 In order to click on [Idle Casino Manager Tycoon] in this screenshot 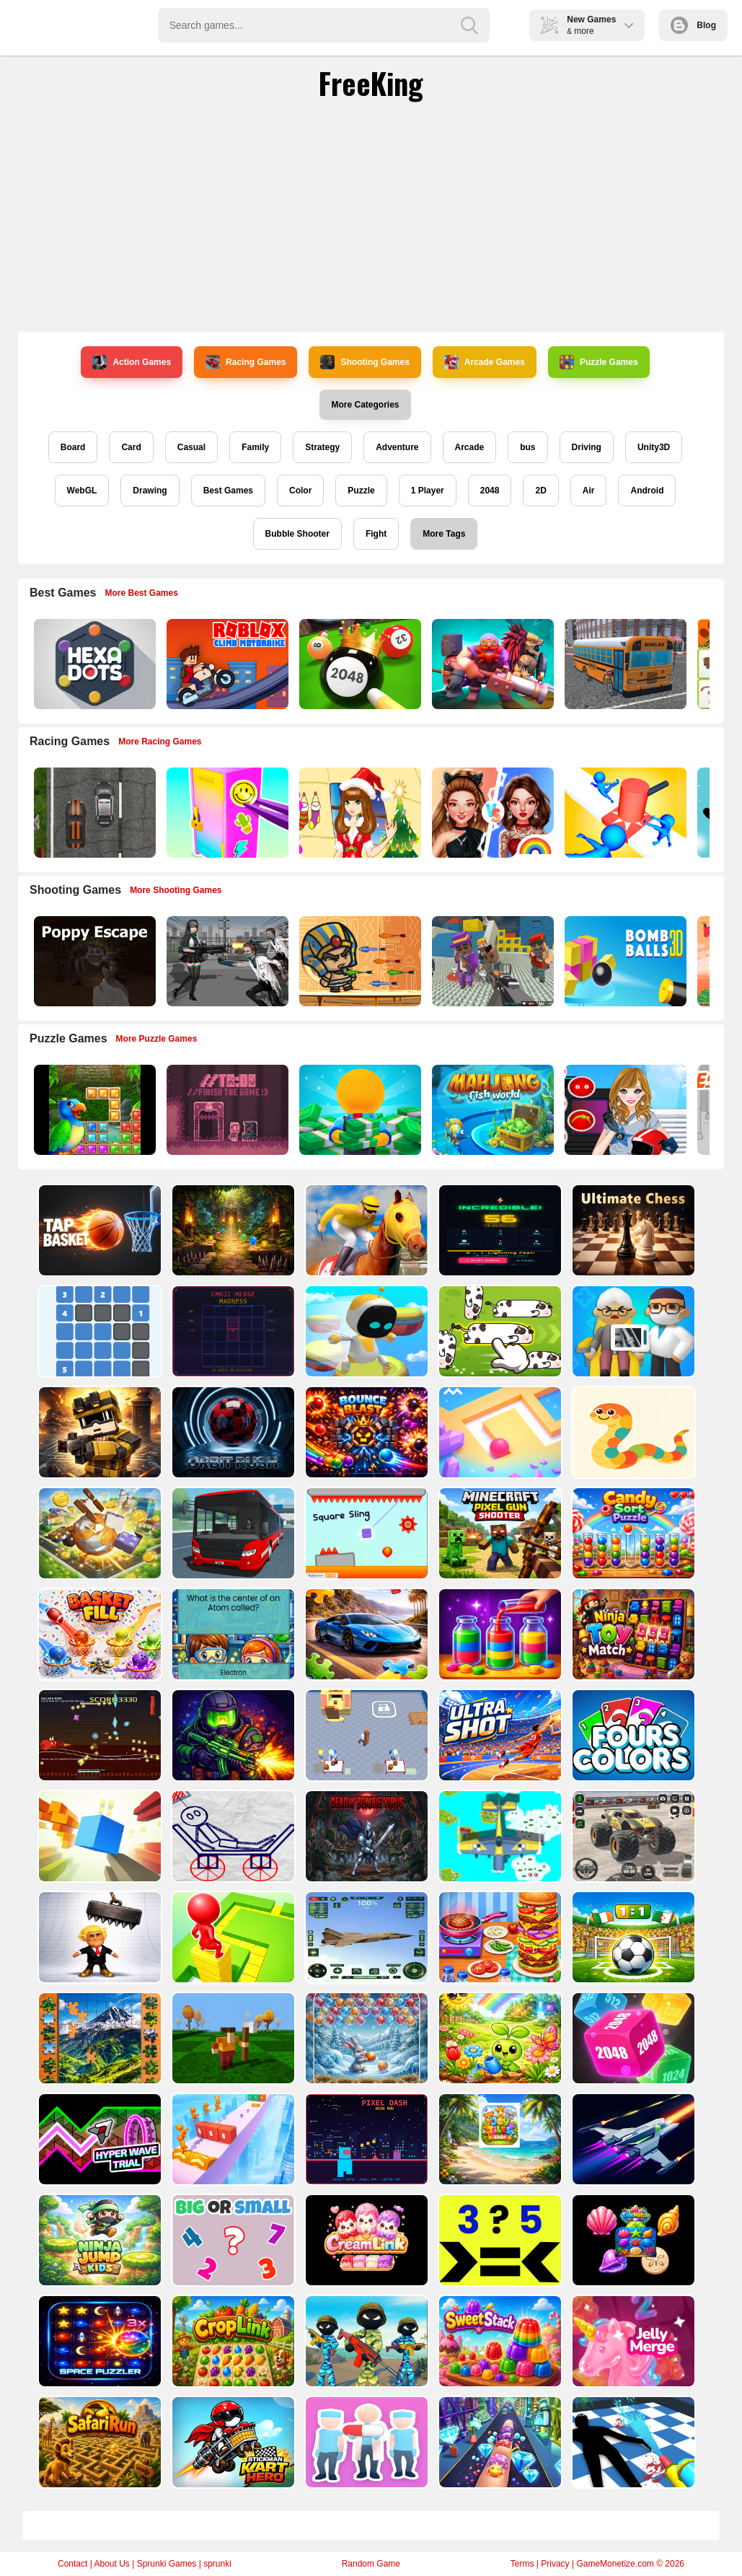, I will do `click(359, 1109)`.